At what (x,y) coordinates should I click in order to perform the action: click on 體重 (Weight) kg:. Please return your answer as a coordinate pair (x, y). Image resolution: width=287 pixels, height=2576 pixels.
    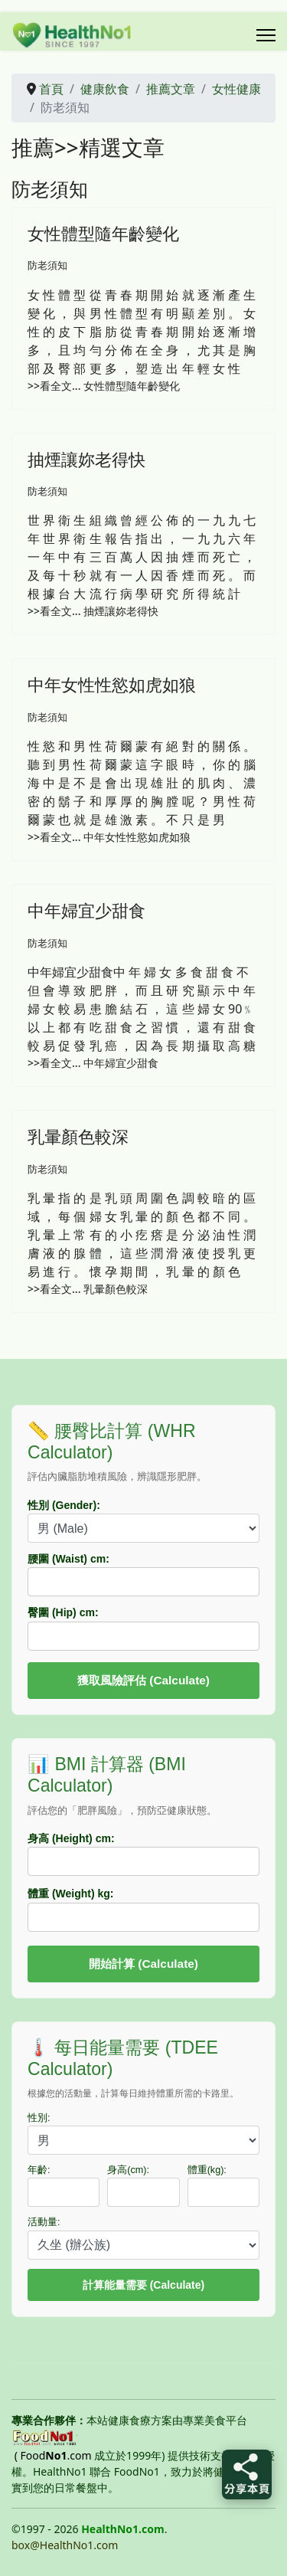
    Looking at the image, I should click on (71, 1893).